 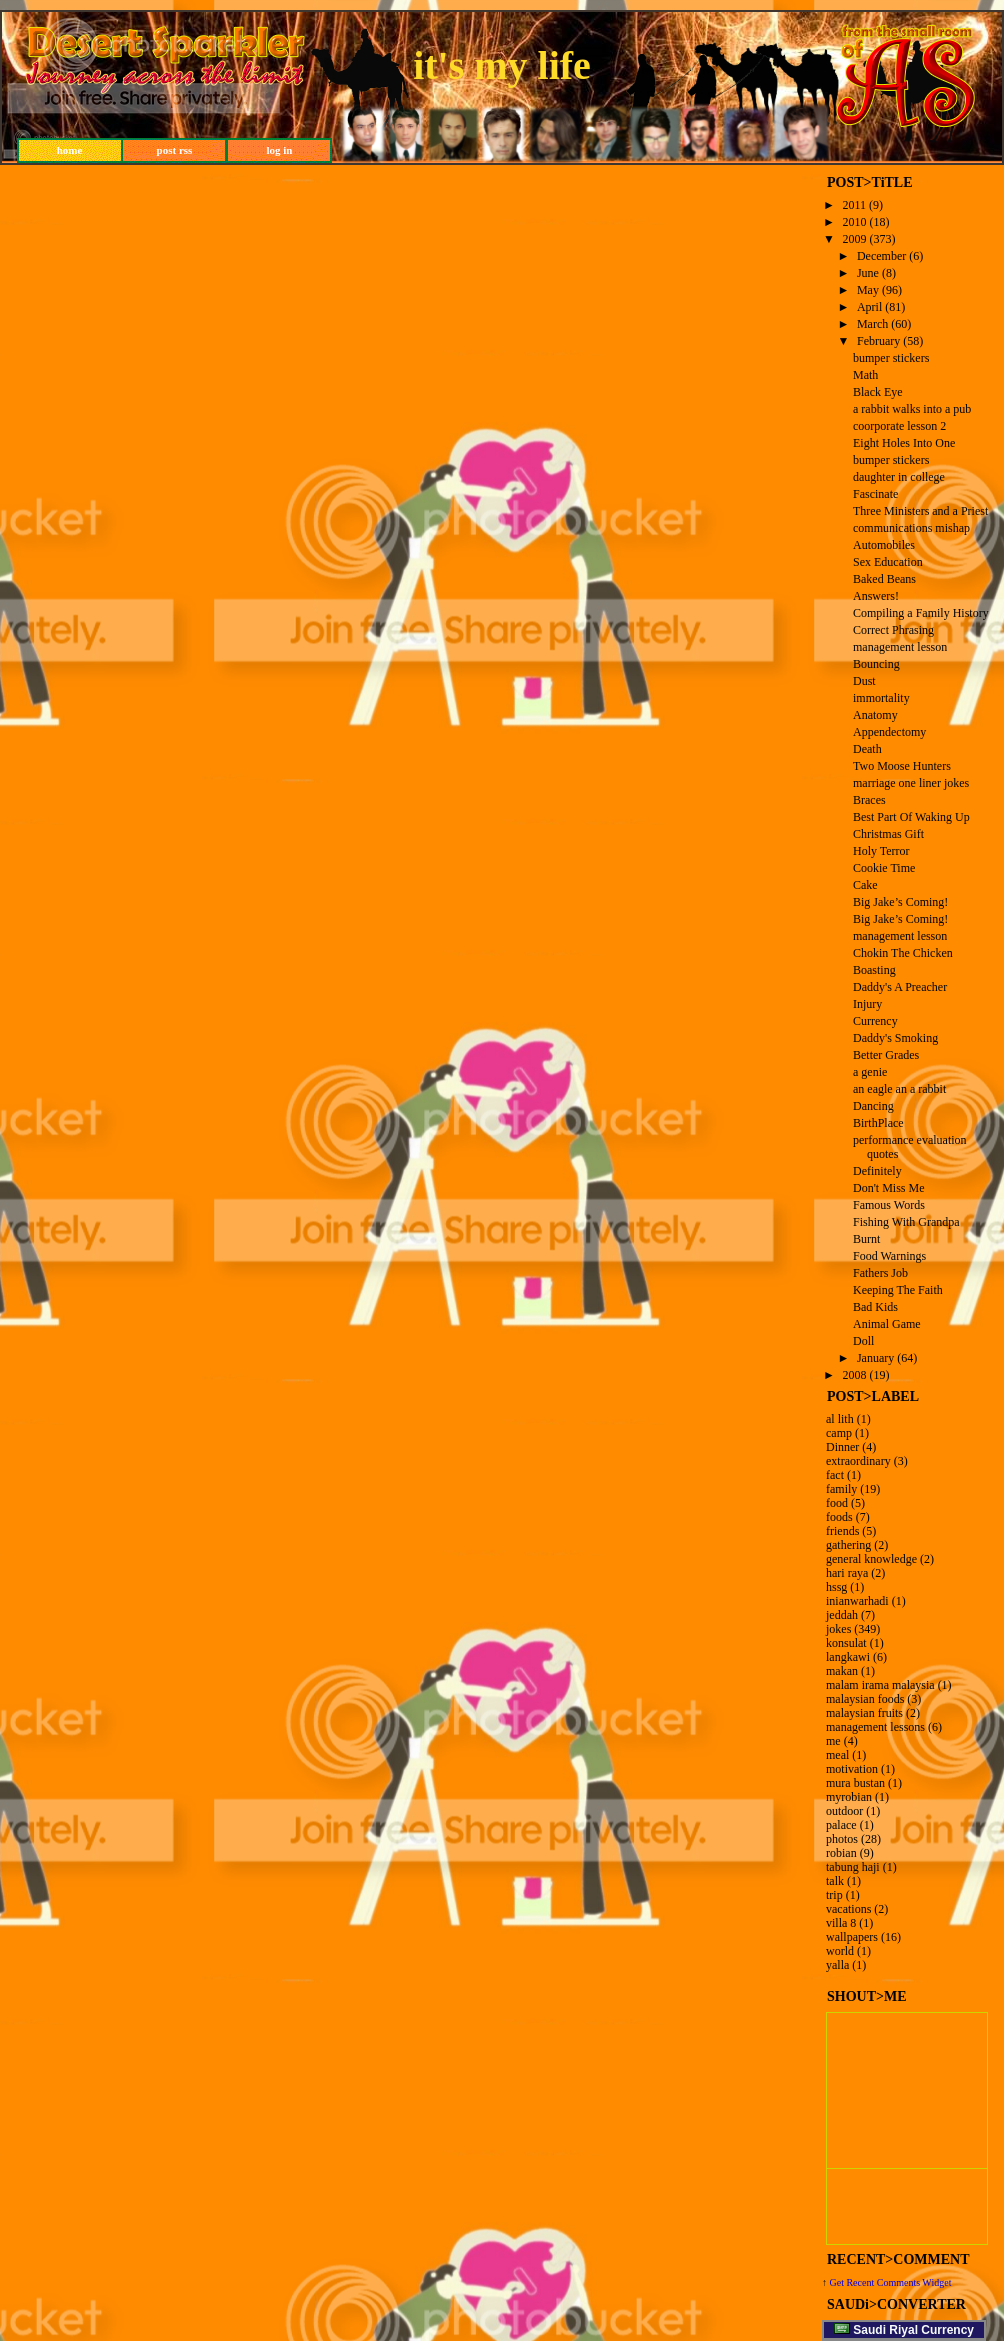 I want to click on Answers!, so click(x=876, y=596).